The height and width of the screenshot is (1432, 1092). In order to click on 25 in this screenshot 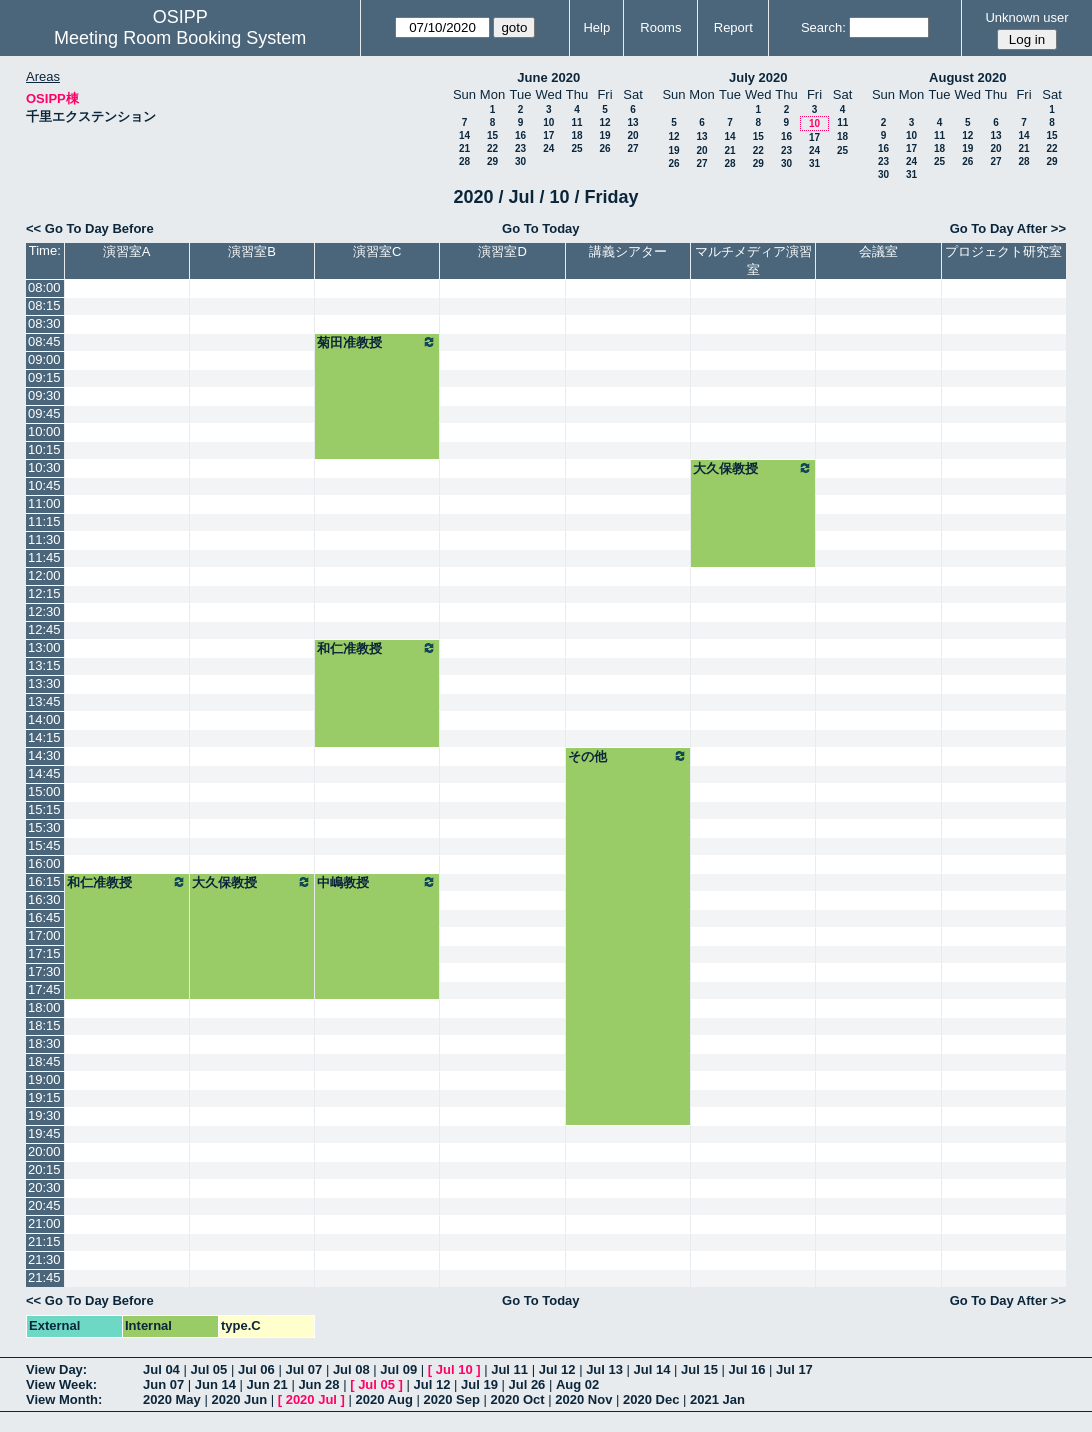, I will do `click(576, 148)`.